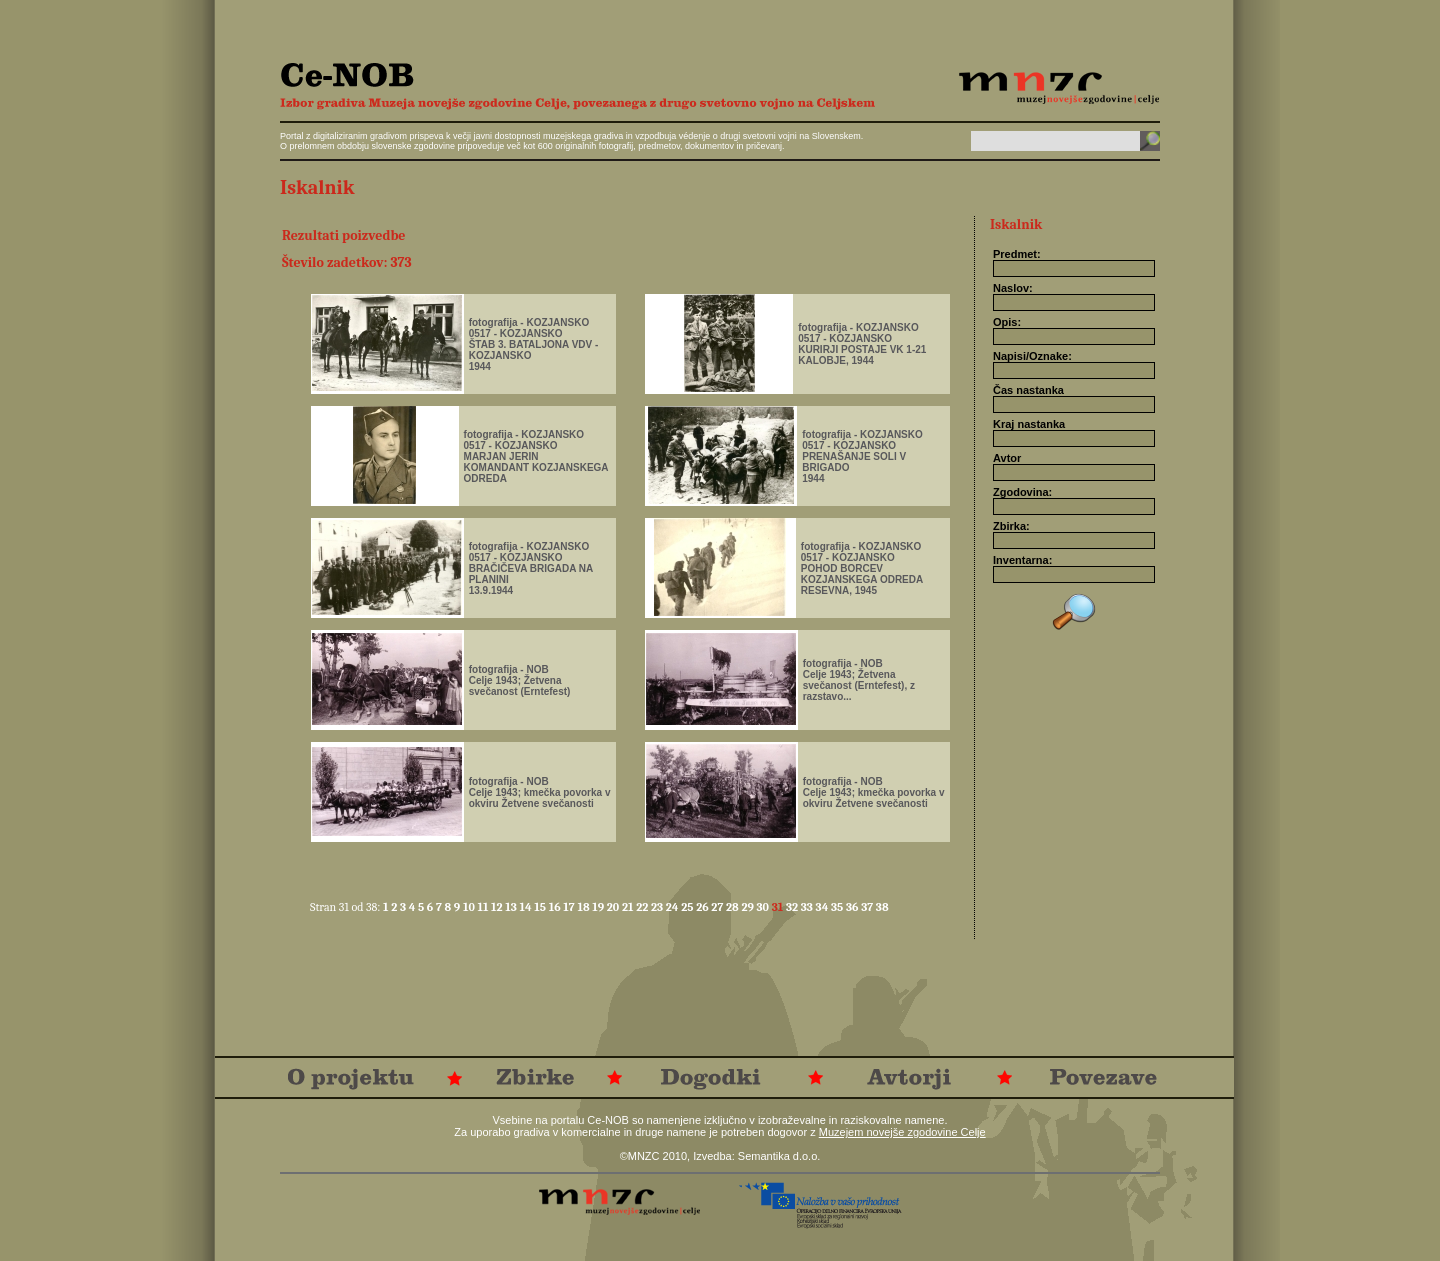 This screenshot has height=1261, width=1440. I want to click on 33, so click(808, 907).